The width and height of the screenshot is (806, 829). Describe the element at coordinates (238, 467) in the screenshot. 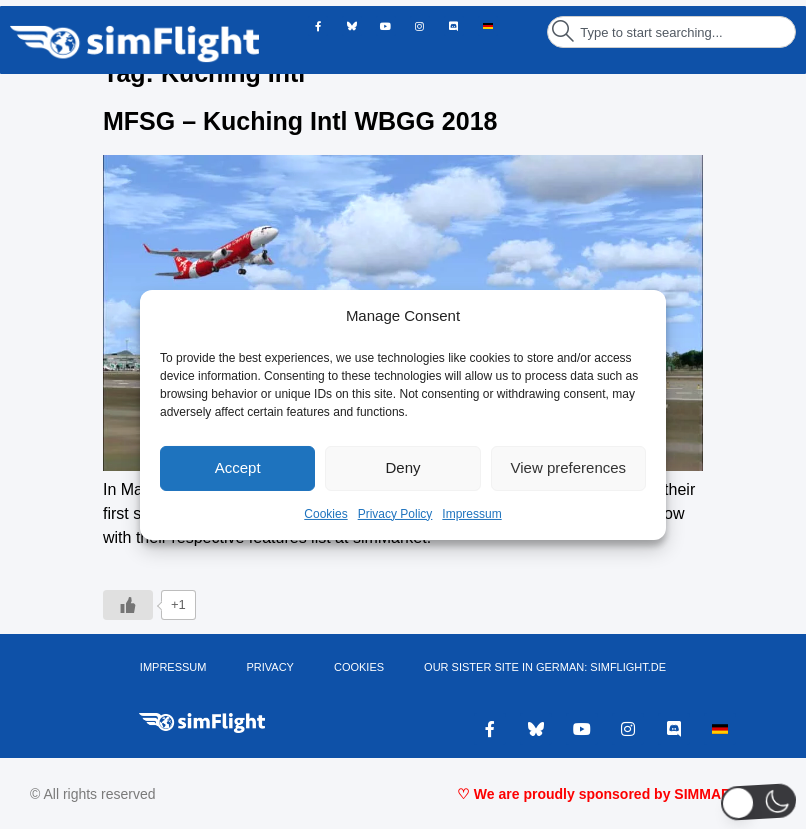

I see `Accept` at that location.